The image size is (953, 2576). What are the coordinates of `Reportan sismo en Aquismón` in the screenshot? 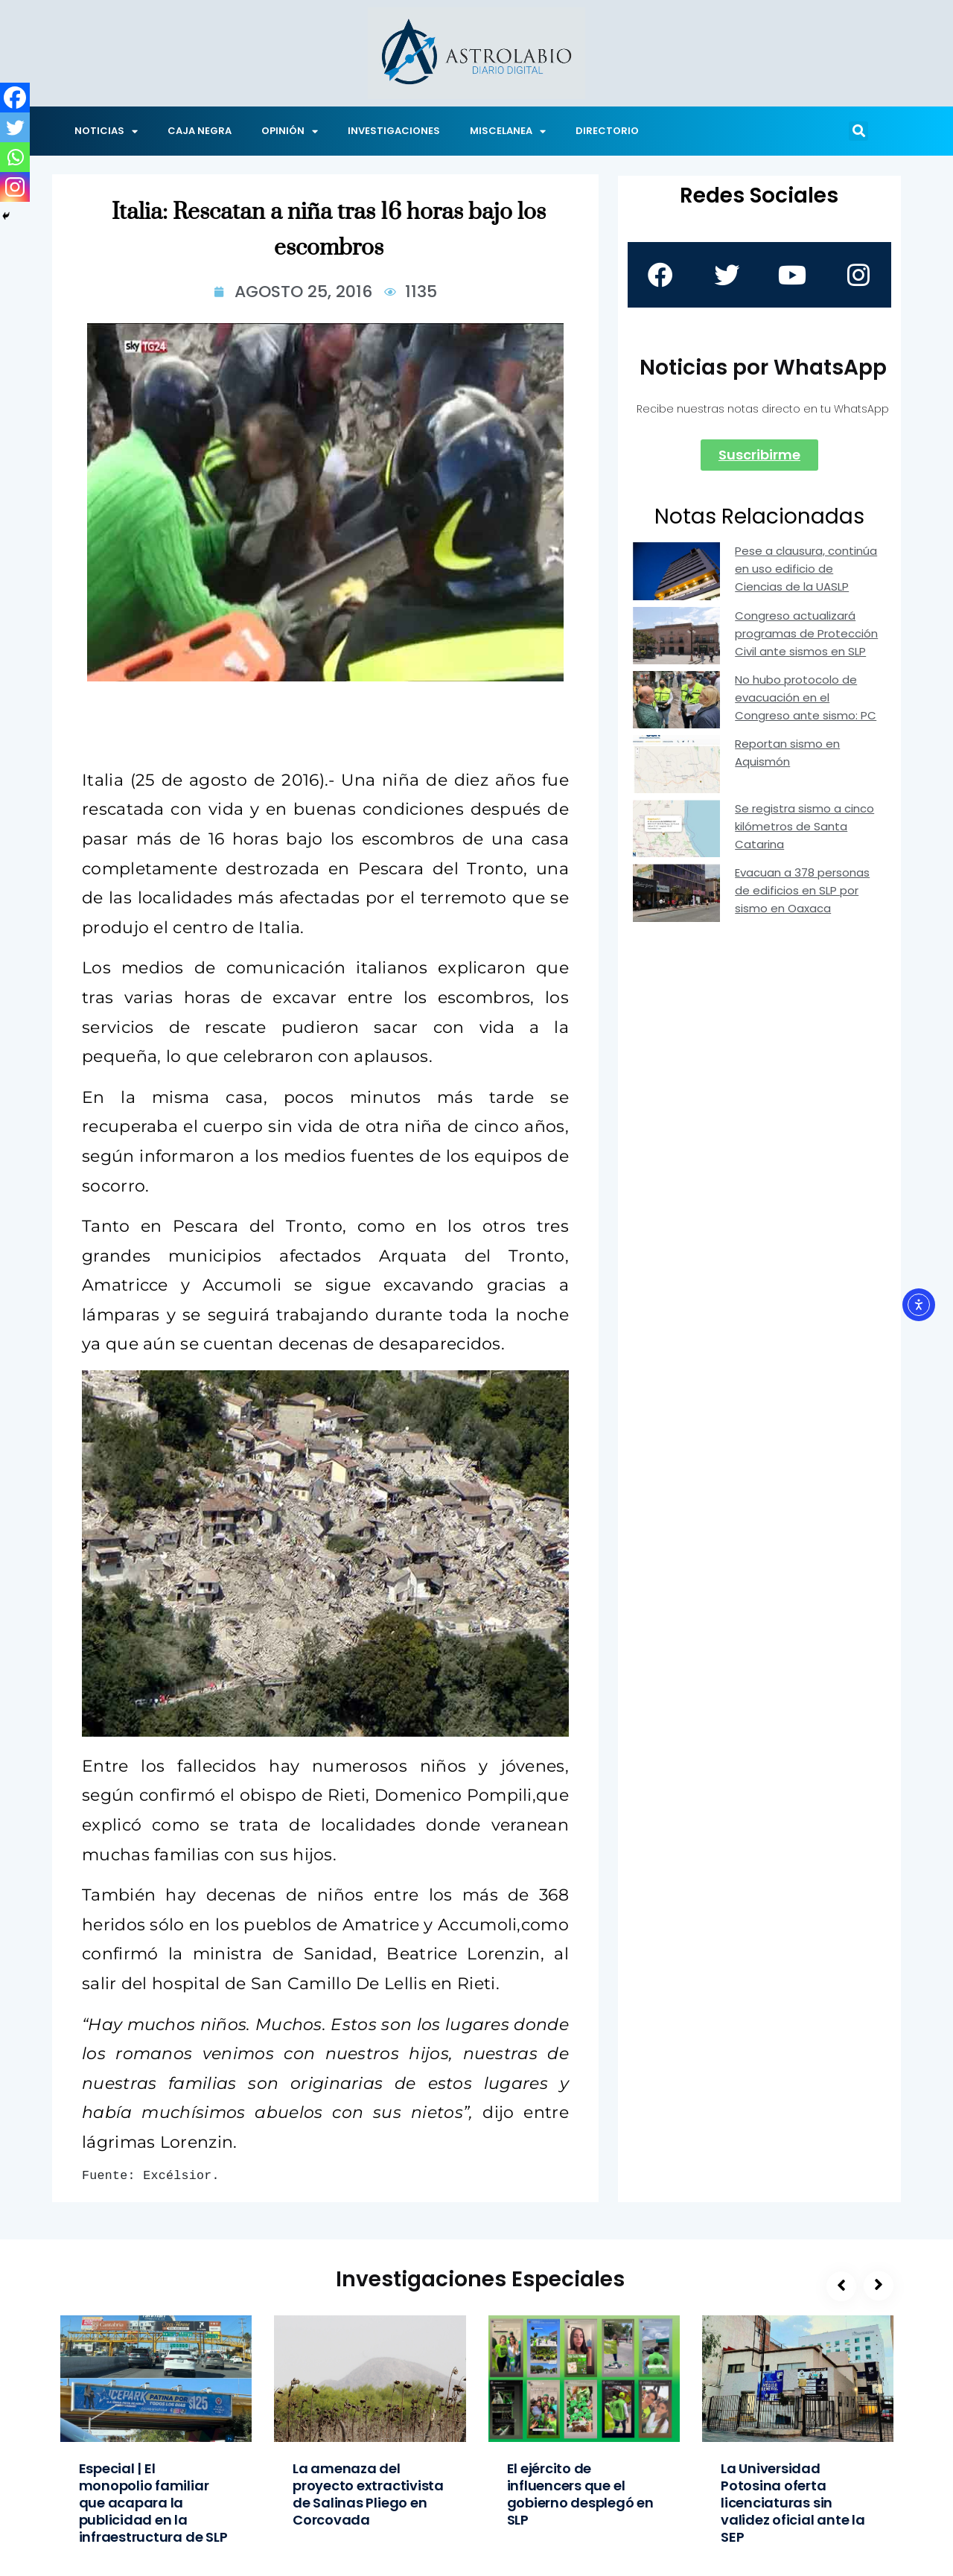 It's located at (787, 752).